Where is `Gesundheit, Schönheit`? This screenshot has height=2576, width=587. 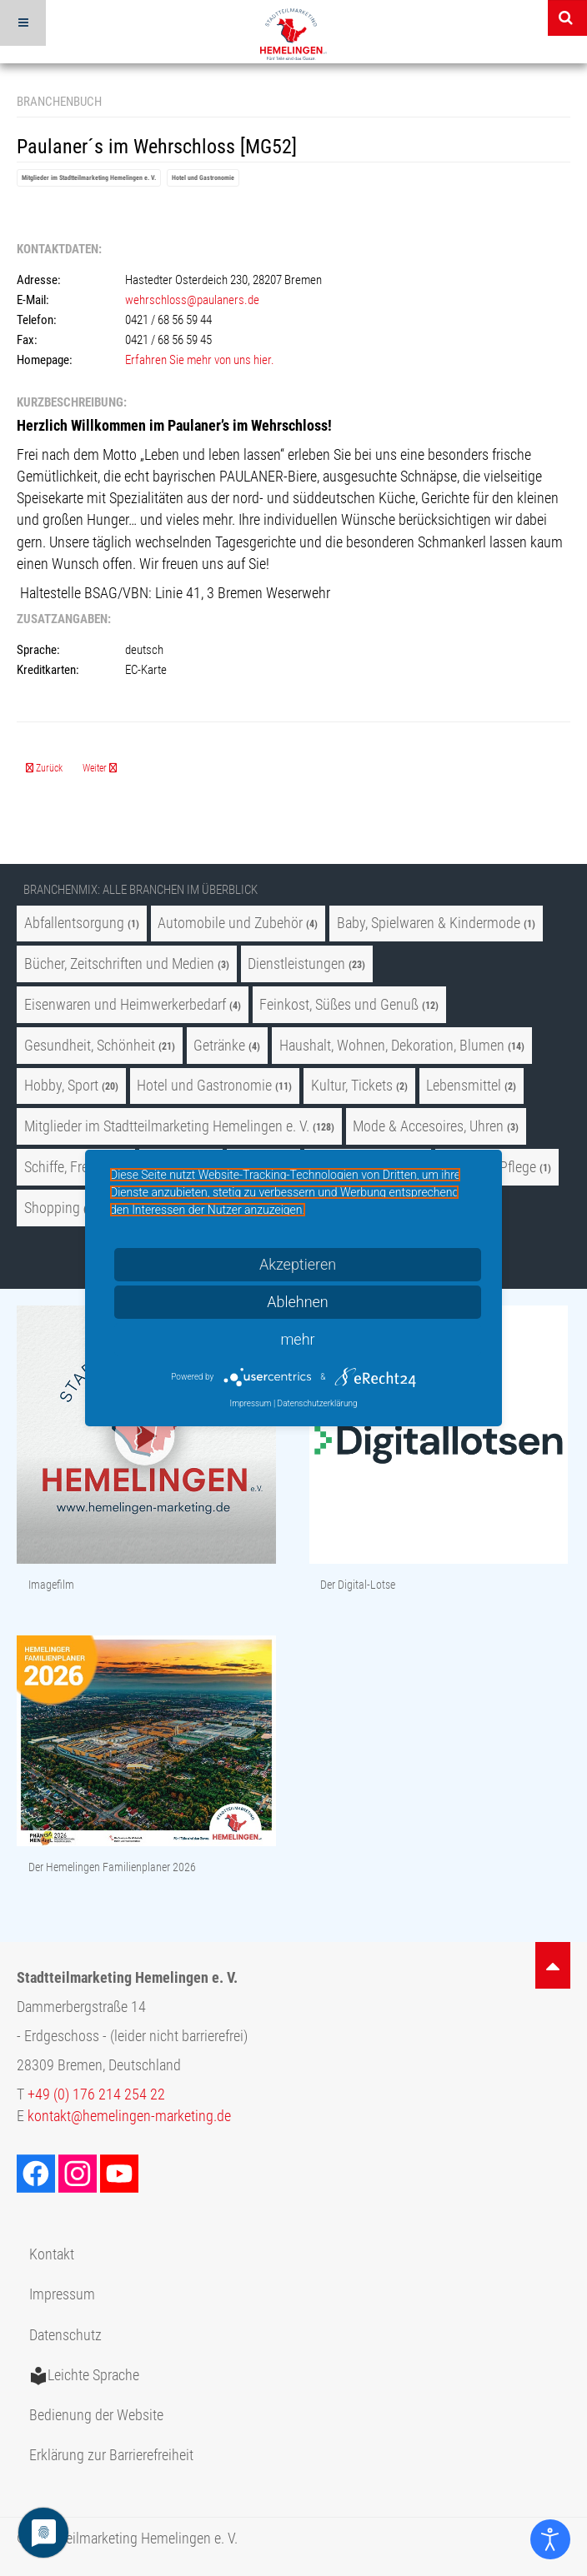
Gesundheit, Schönheit is located at coordinates (89, 1045).